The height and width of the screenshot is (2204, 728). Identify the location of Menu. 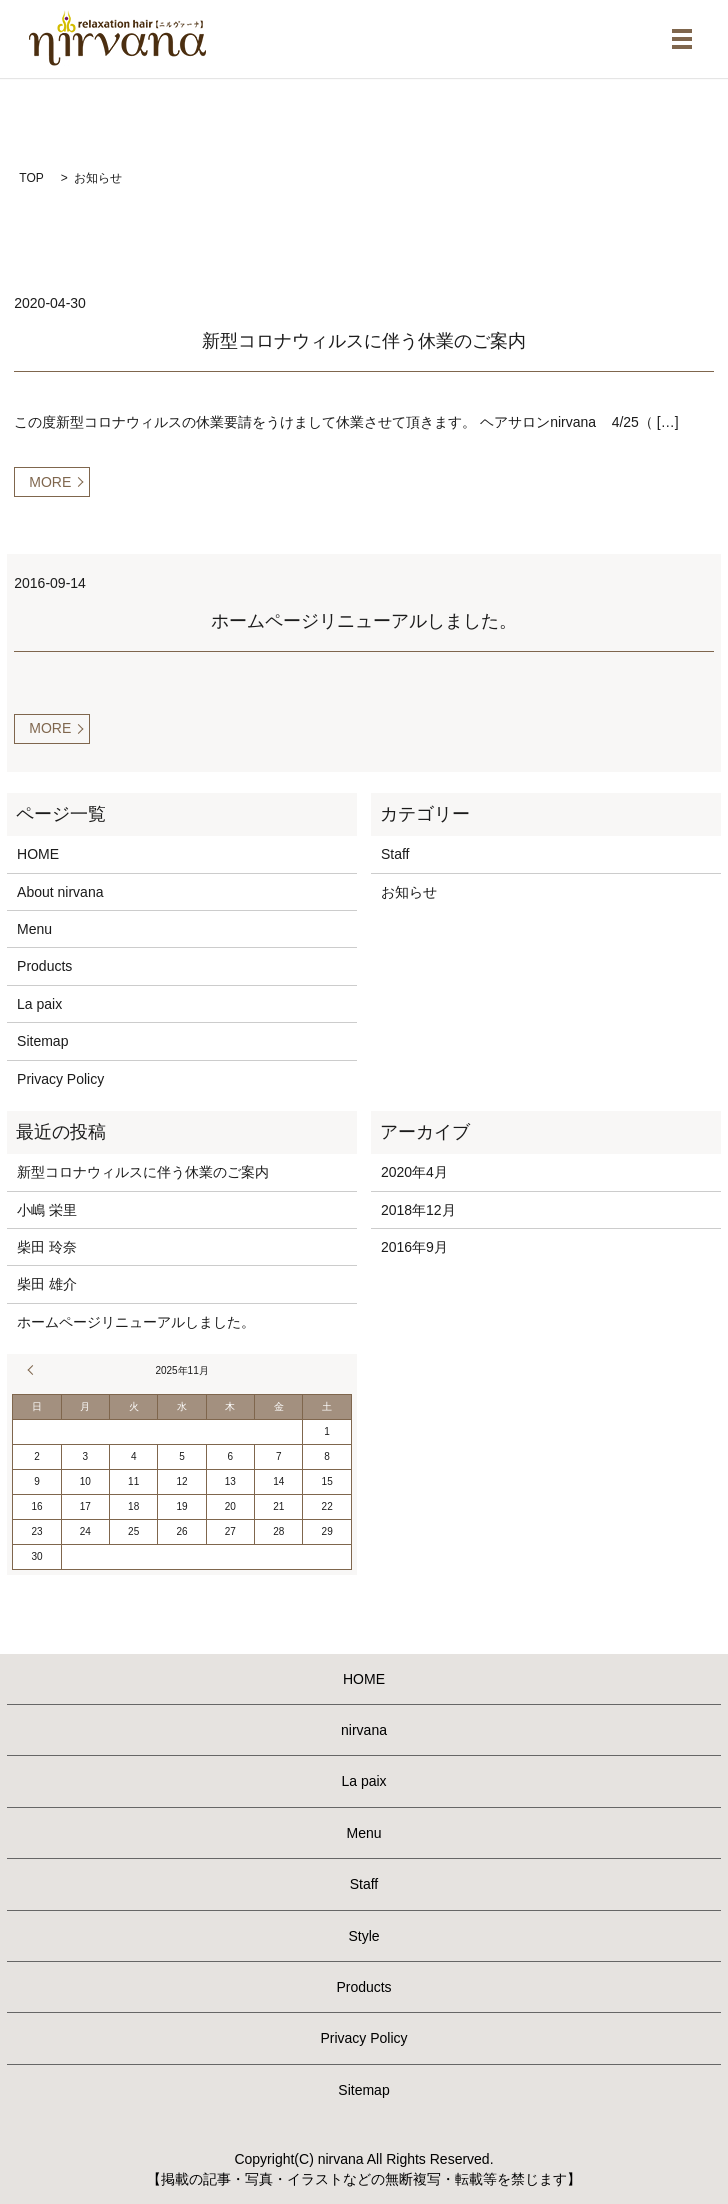
(34, 929).